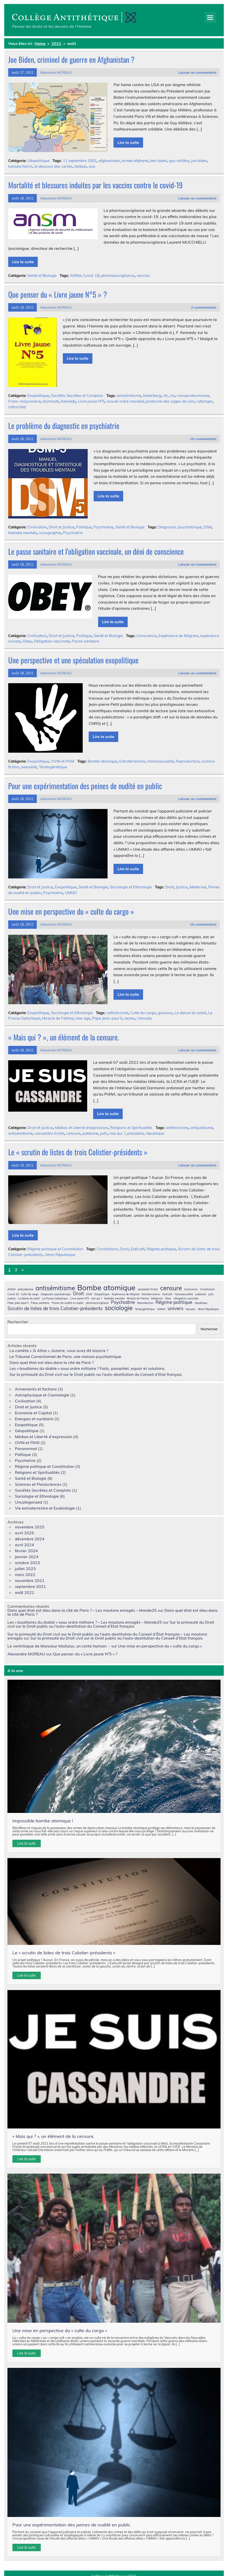  What do you see at coordinates (25, 1289) in the screenshot?
I see `antijudaïsme [antijudaïsme (1 élément)]` at bounding box center [25, 1289].